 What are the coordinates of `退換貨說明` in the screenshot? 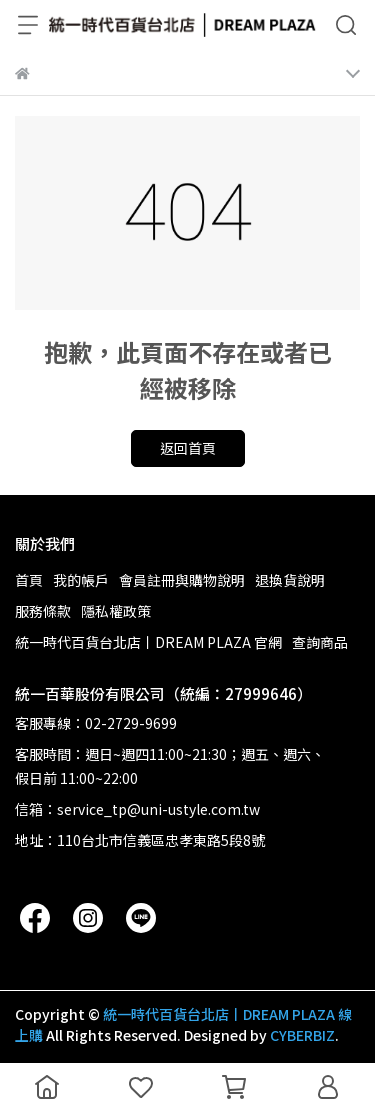 It's located at (290, 580).